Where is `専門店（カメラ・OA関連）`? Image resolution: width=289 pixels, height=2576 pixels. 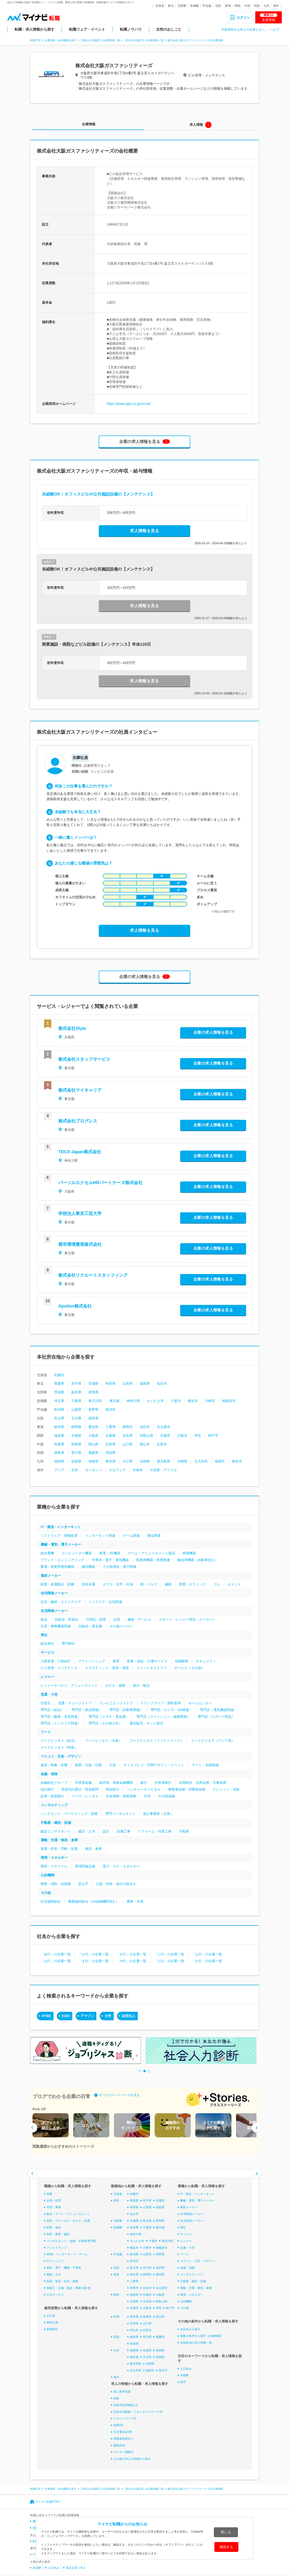 専門店（カメラ・OA関連） is located at coordinates (171, 1710).